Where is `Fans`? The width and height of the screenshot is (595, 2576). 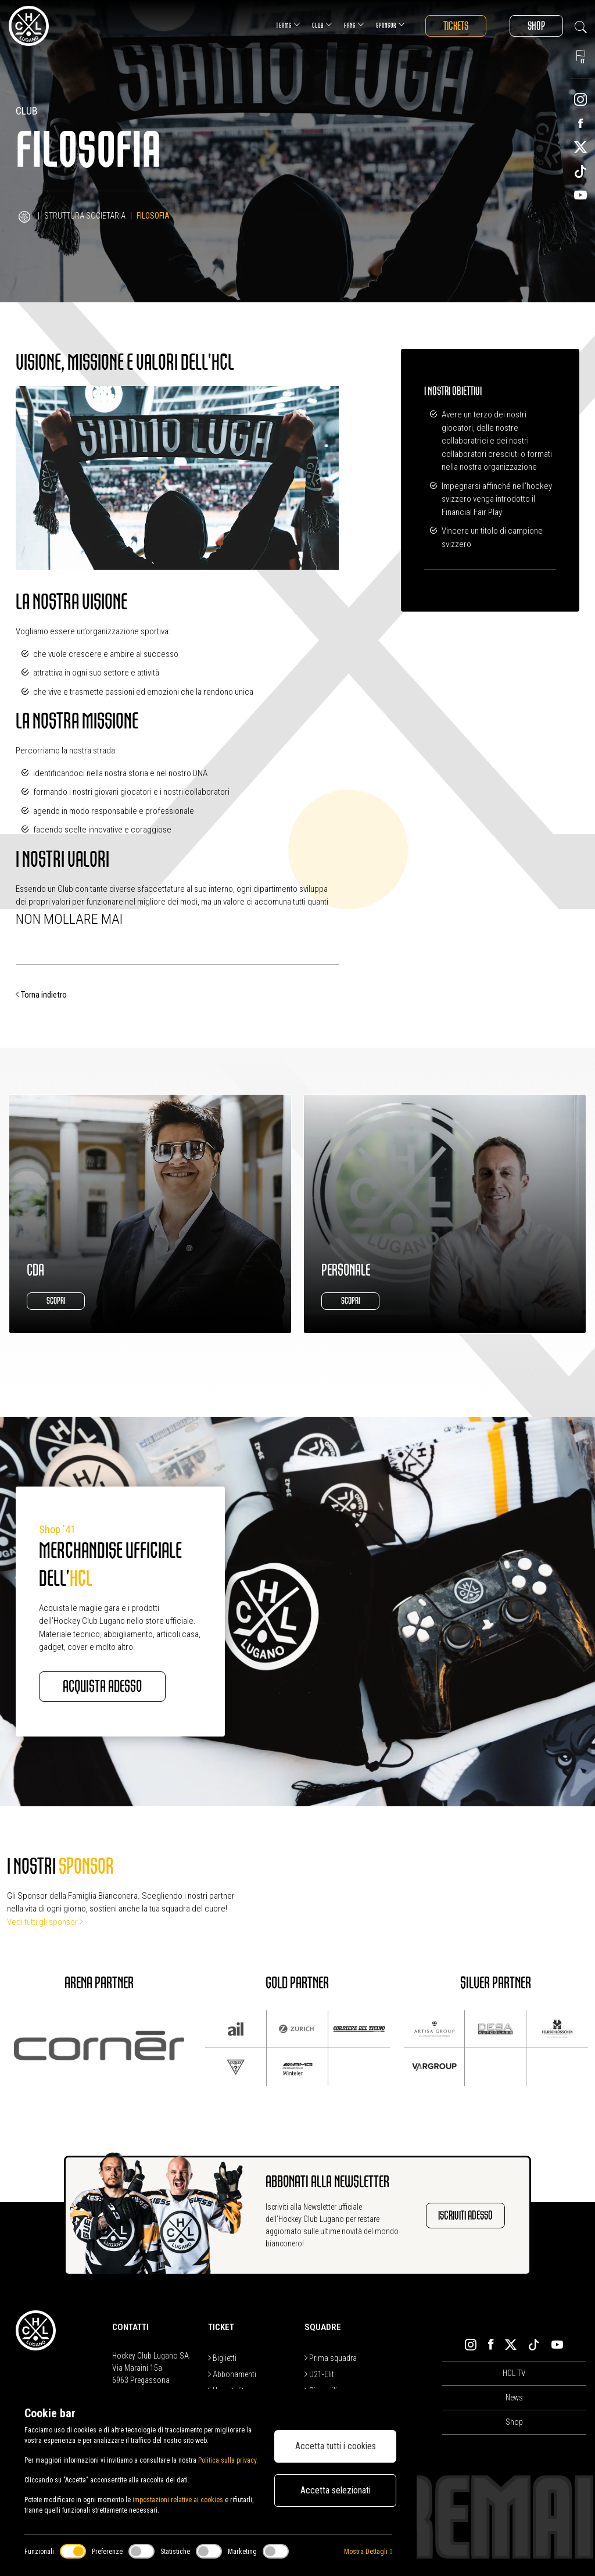
Fans is located at coordinates (354, 24).